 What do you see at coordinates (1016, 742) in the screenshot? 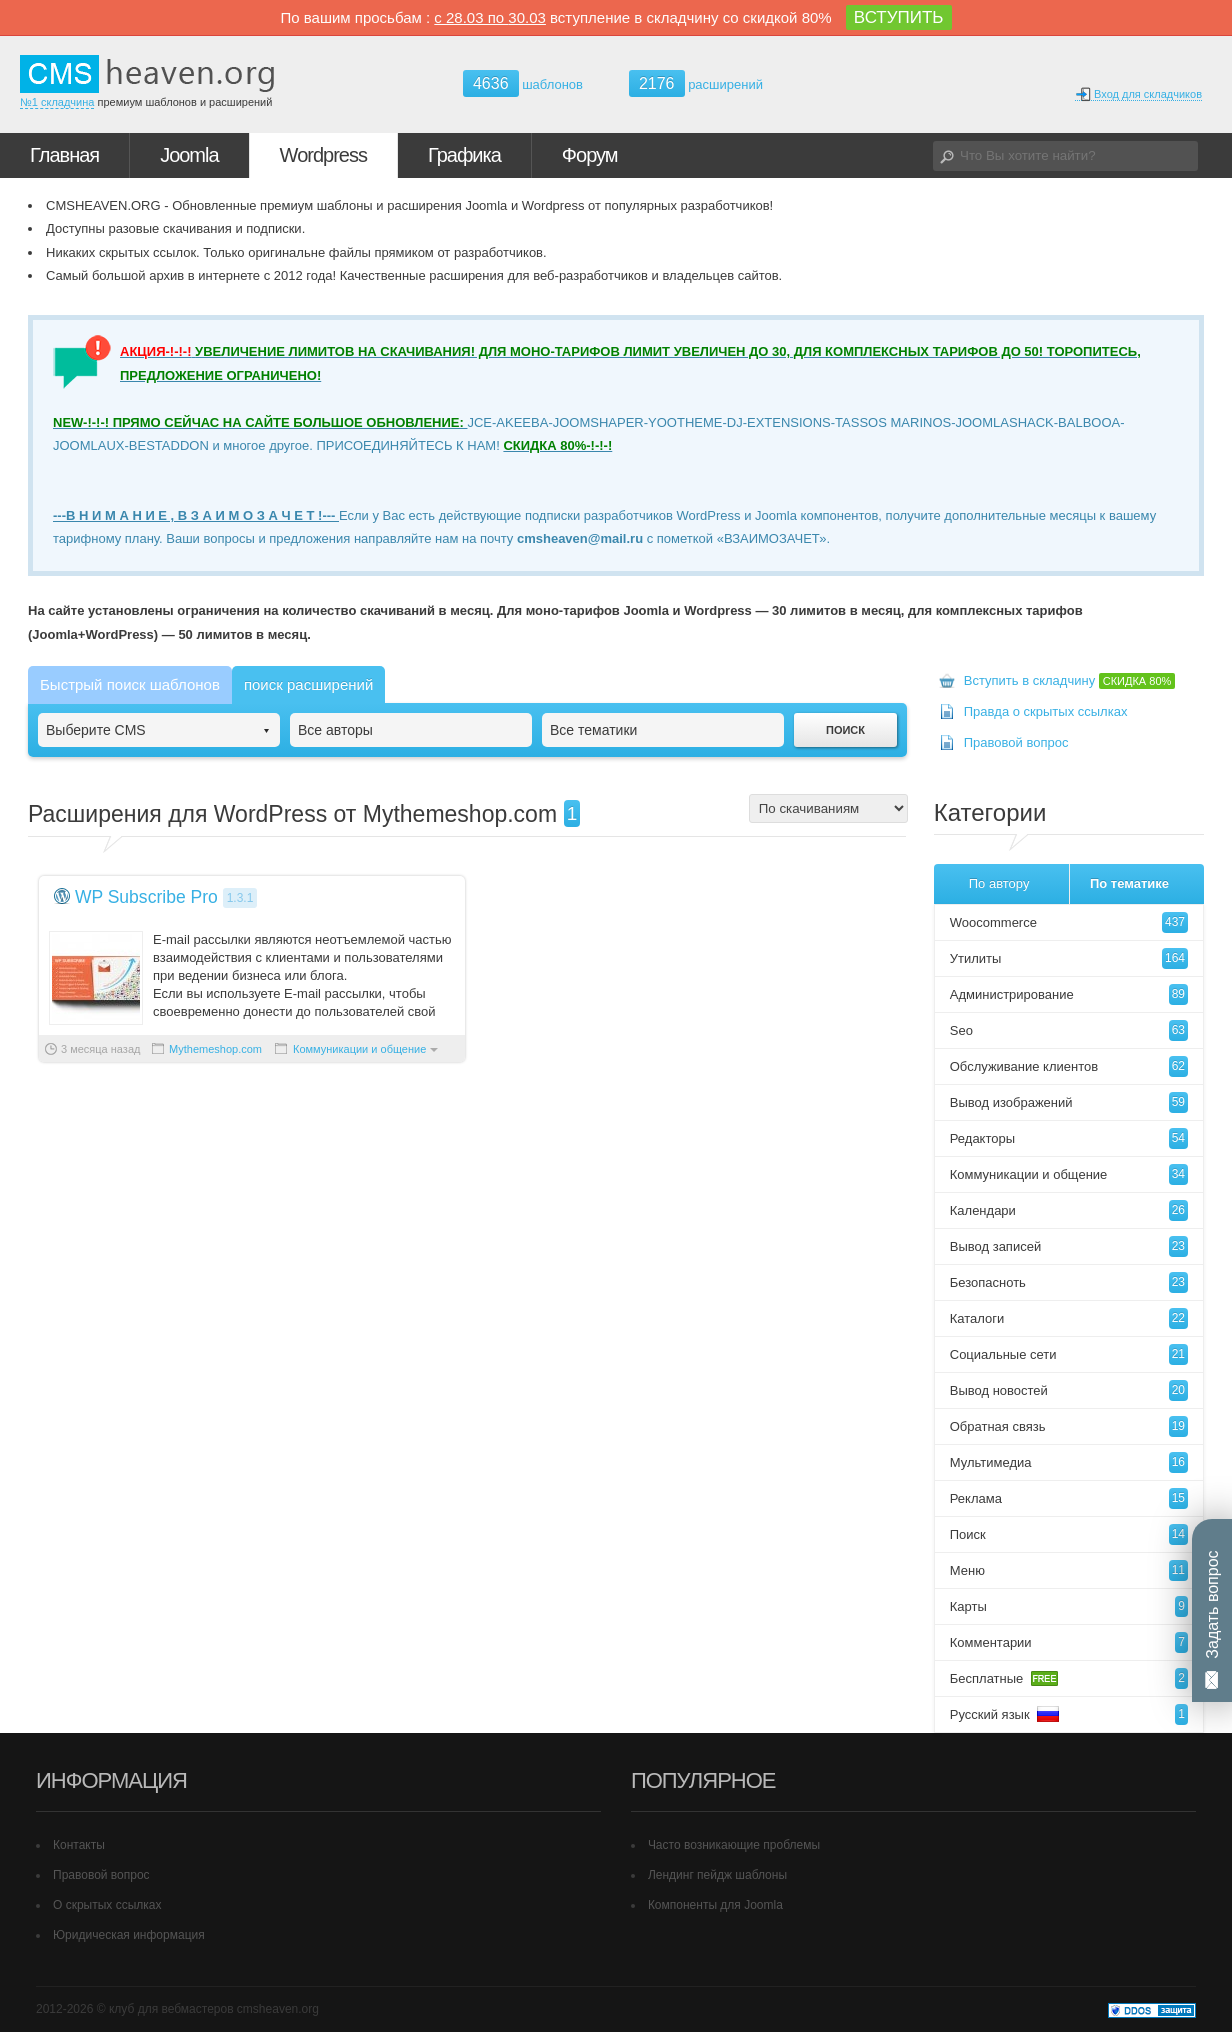
I see `Правовой вопрос` at bounding box center [1016, 742].